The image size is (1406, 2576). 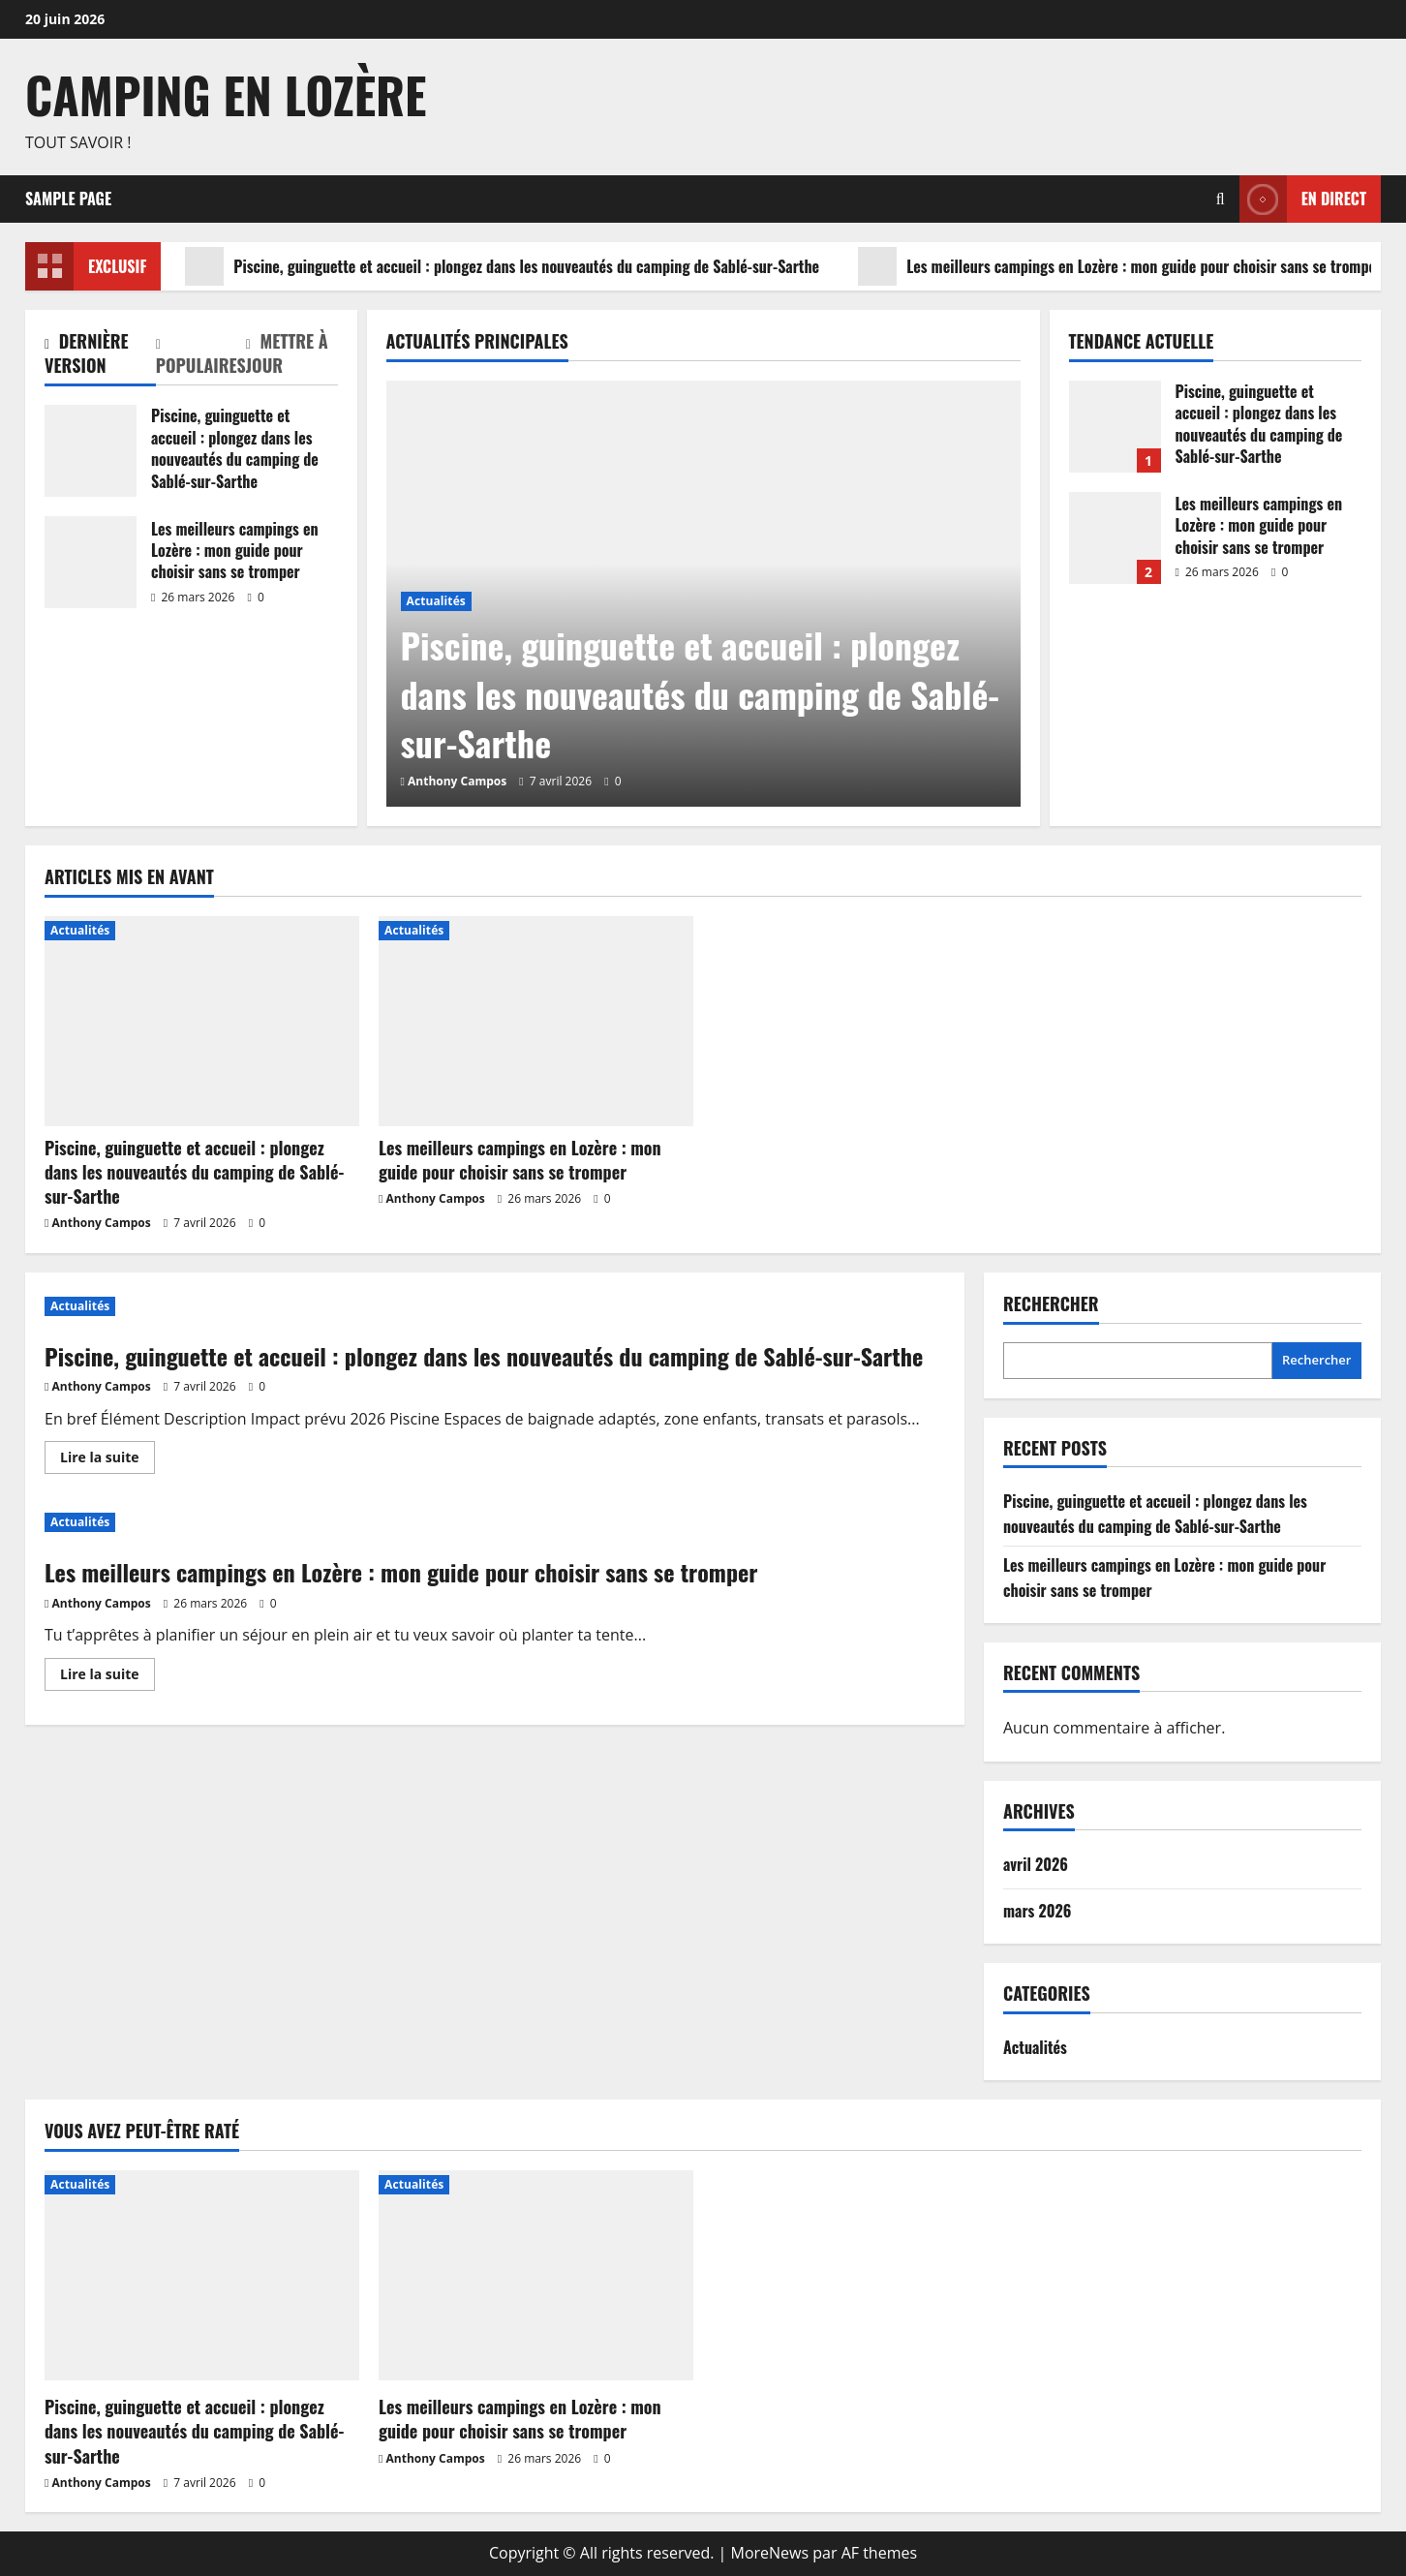 I want to click on [Piscine, guinguette et accueil : plongez dans les nouveautés du camping de Sablé-sur-Sarthe], so click(x=202, y=1021).